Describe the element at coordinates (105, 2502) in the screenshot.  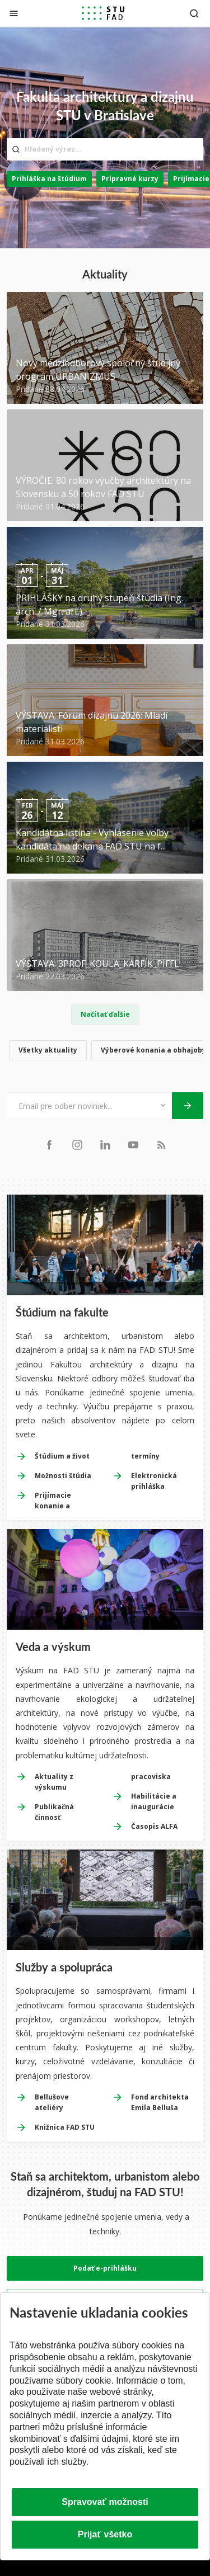
I see `Spravovať možnosti` at that location.